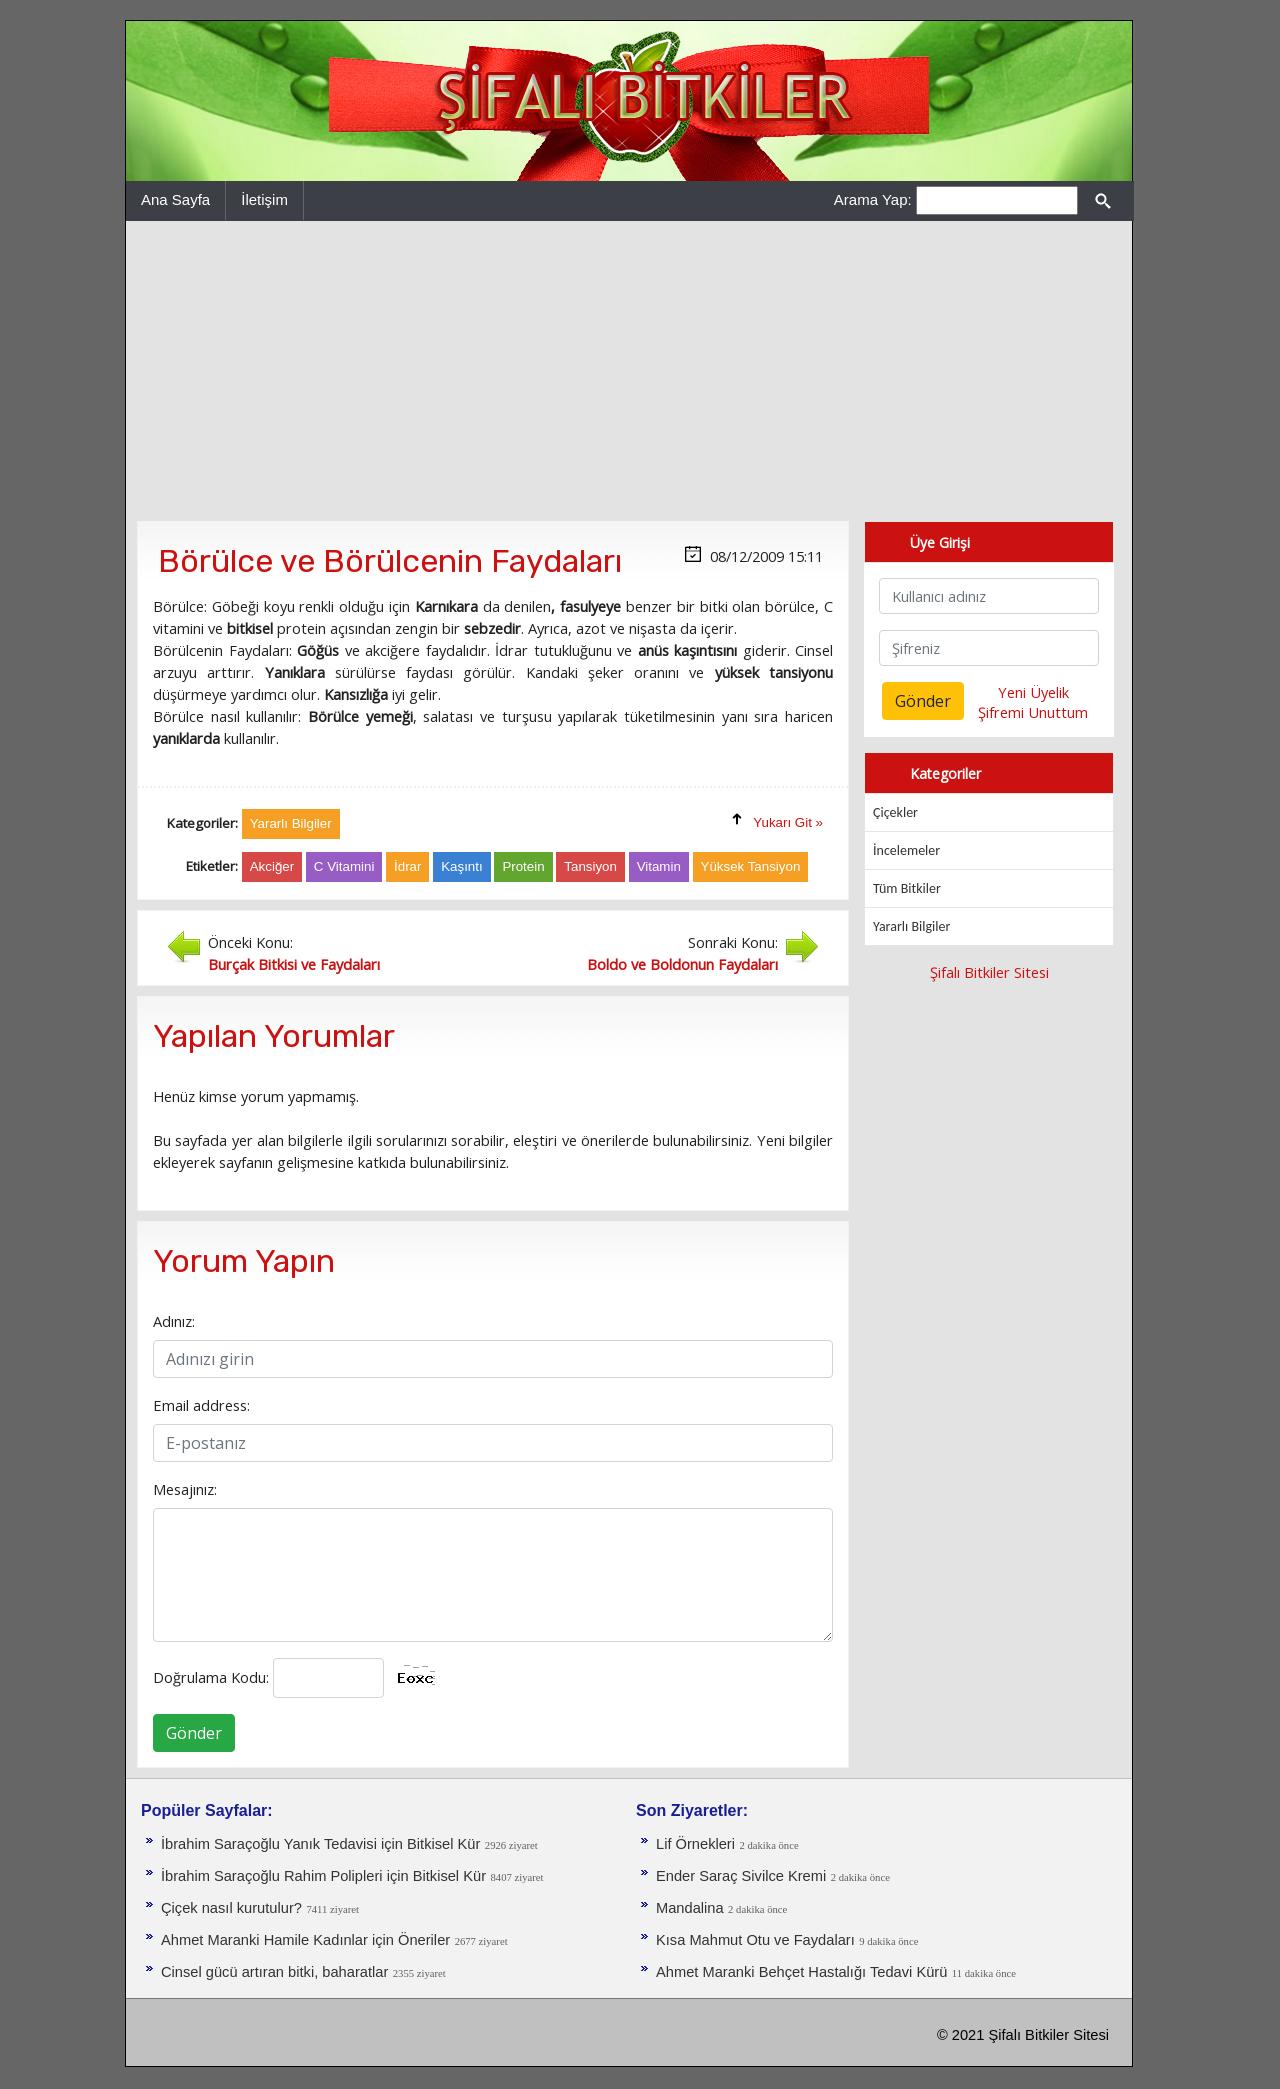  What do you see at coordinates (194, 1733) in the screenshot?
I see `Gönder` at bounding box center [194, 1733].